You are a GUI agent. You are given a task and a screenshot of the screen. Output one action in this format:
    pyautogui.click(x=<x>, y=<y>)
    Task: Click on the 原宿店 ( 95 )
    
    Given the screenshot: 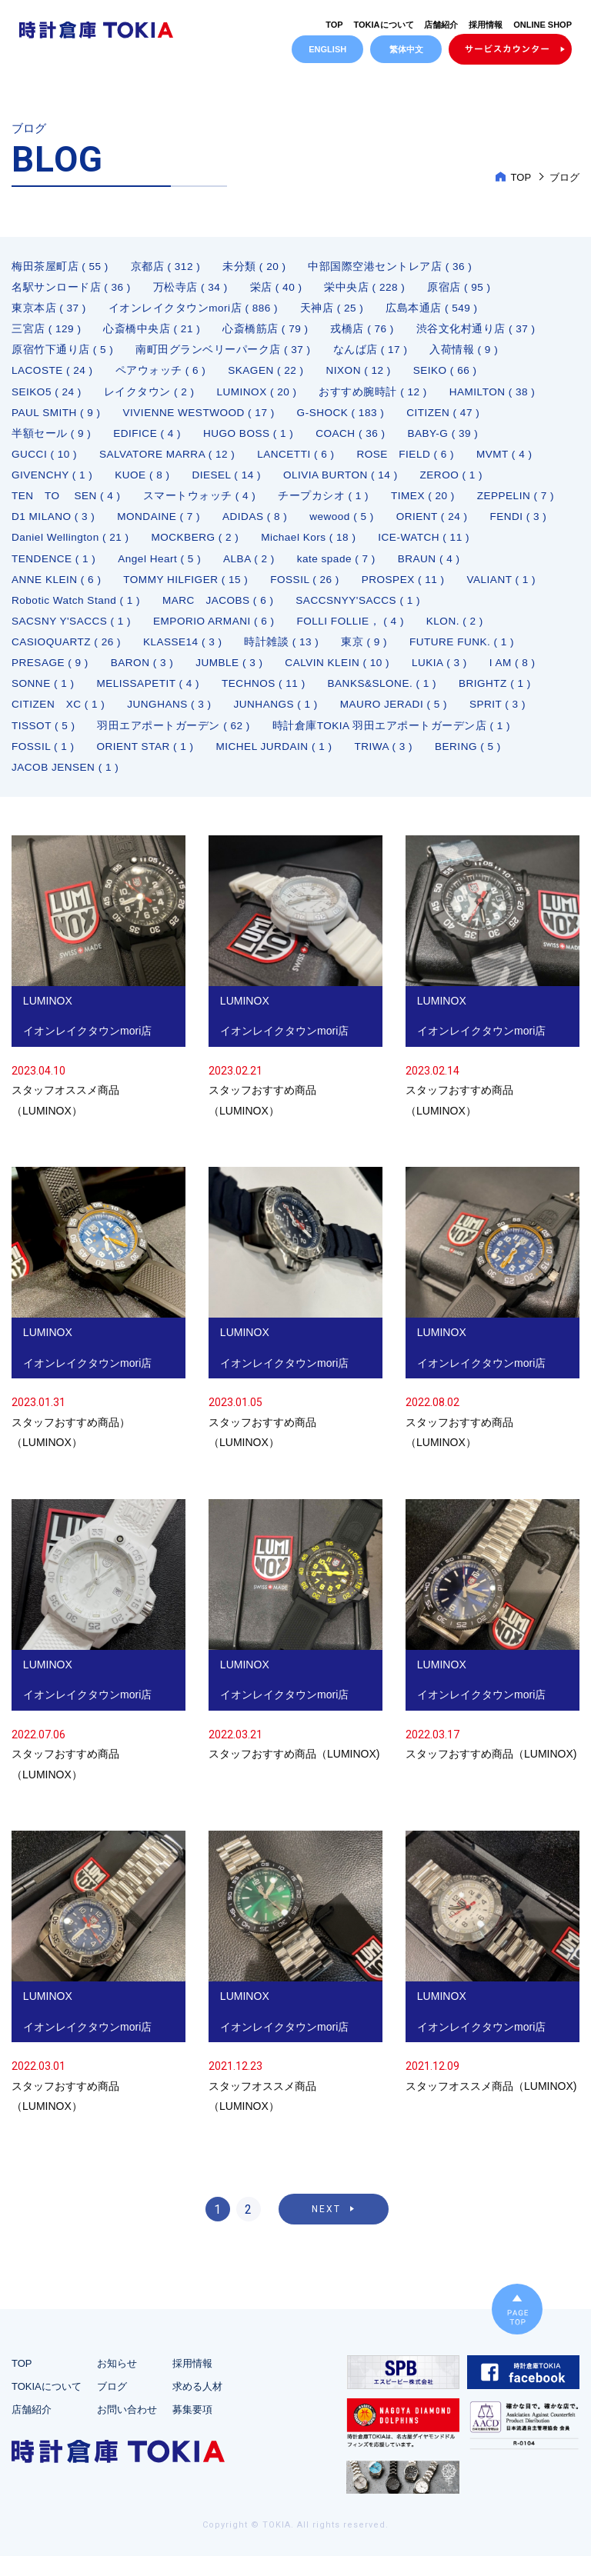 What is the action you would take?
    pyautogui.click(x=463, y=288)
    